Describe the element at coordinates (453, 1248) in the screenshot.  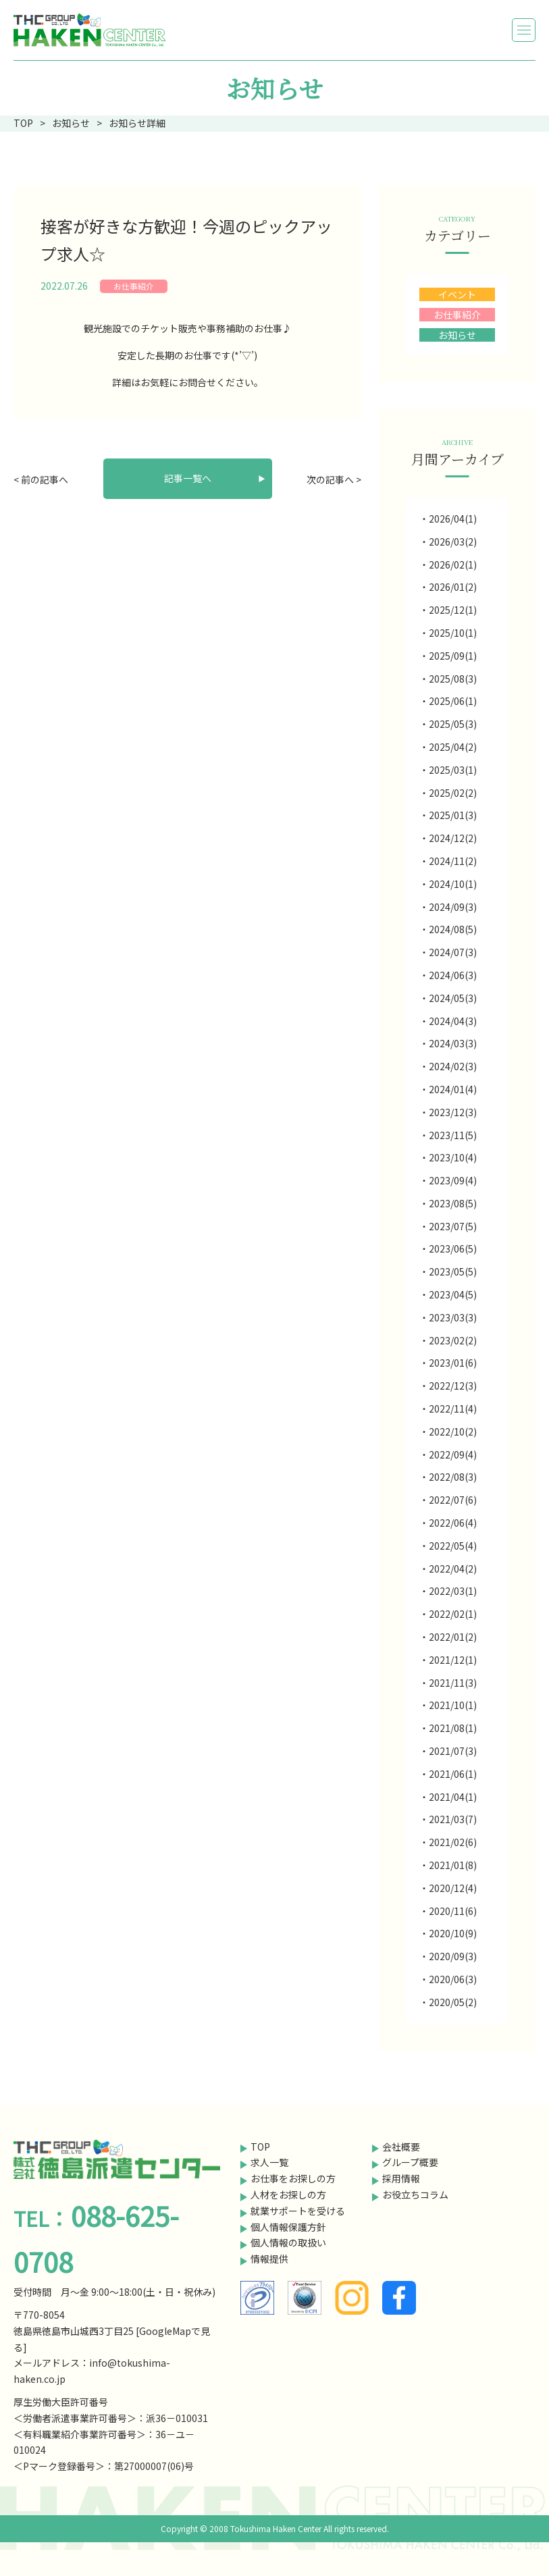
I see `2023/06(5)` at that location.